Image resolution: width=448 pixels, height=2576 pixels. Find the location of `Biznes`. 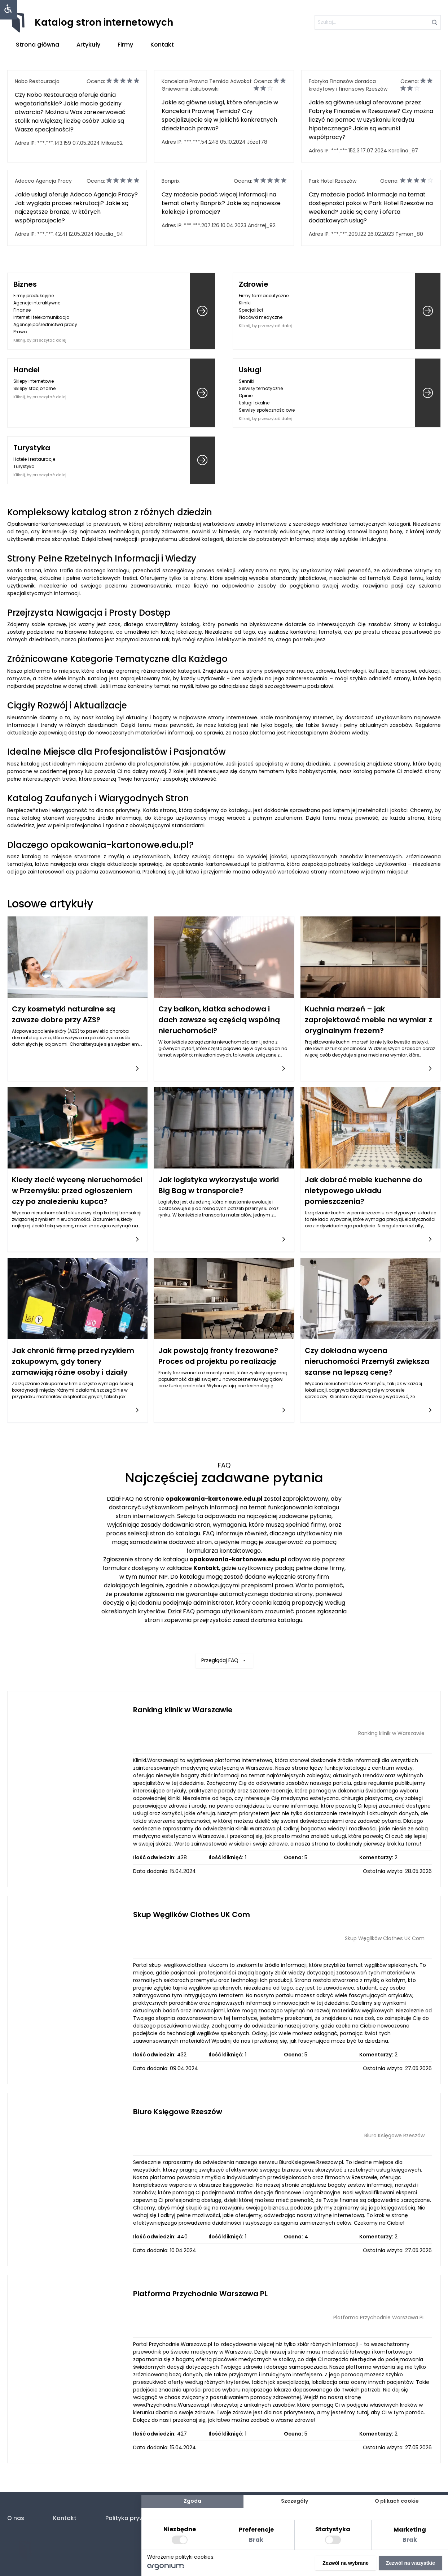

Biznes is located at coordinates (25, 284).